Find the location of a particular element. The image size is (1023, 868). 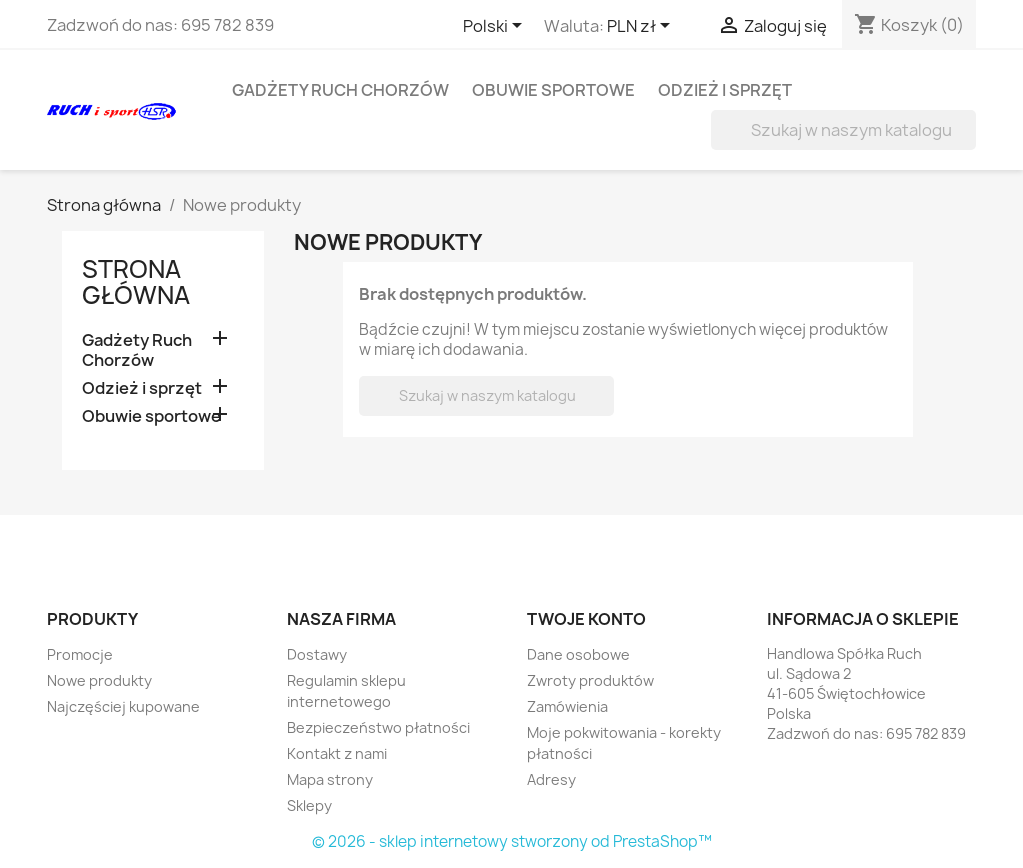

Sklepy is located at coordinates (309, 805).